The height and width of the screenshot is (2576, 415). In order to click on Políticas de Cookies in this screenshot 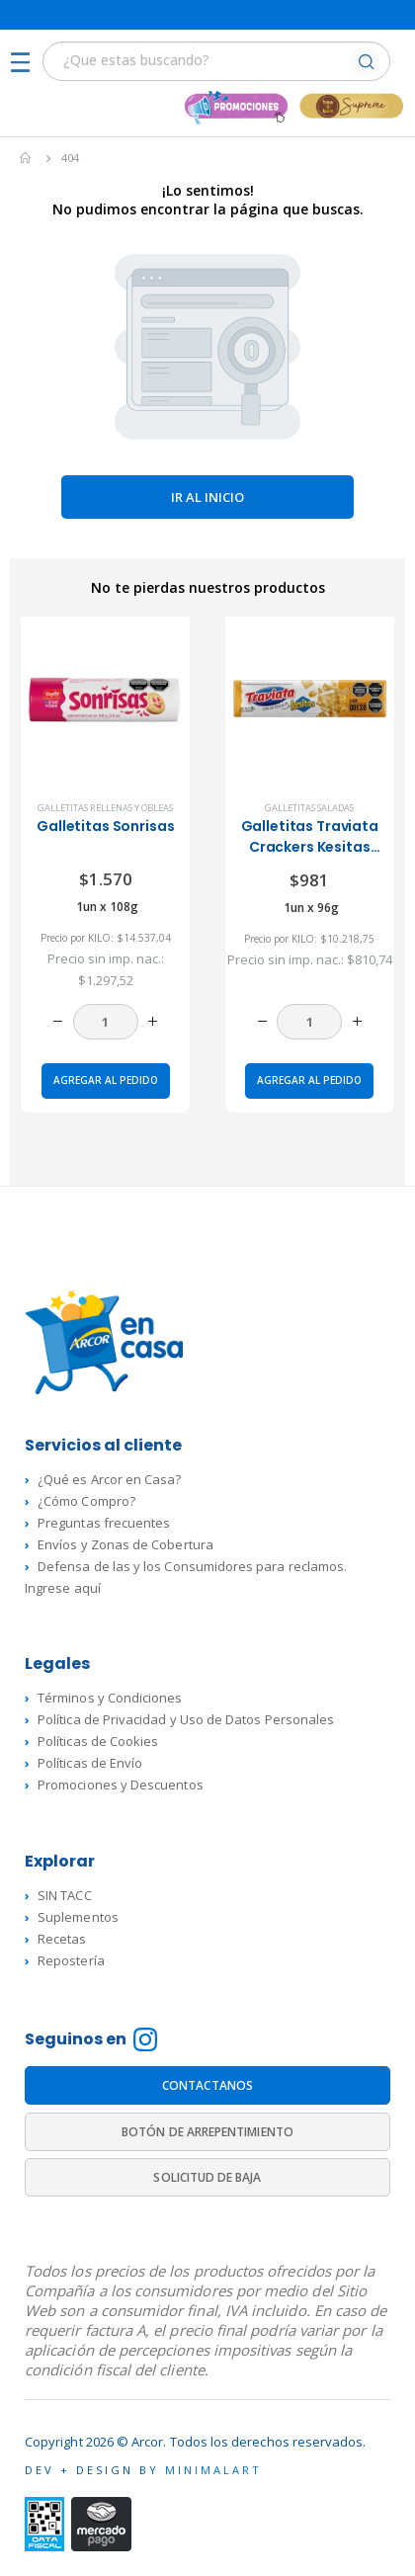, I will do `click(98, 1741)`.